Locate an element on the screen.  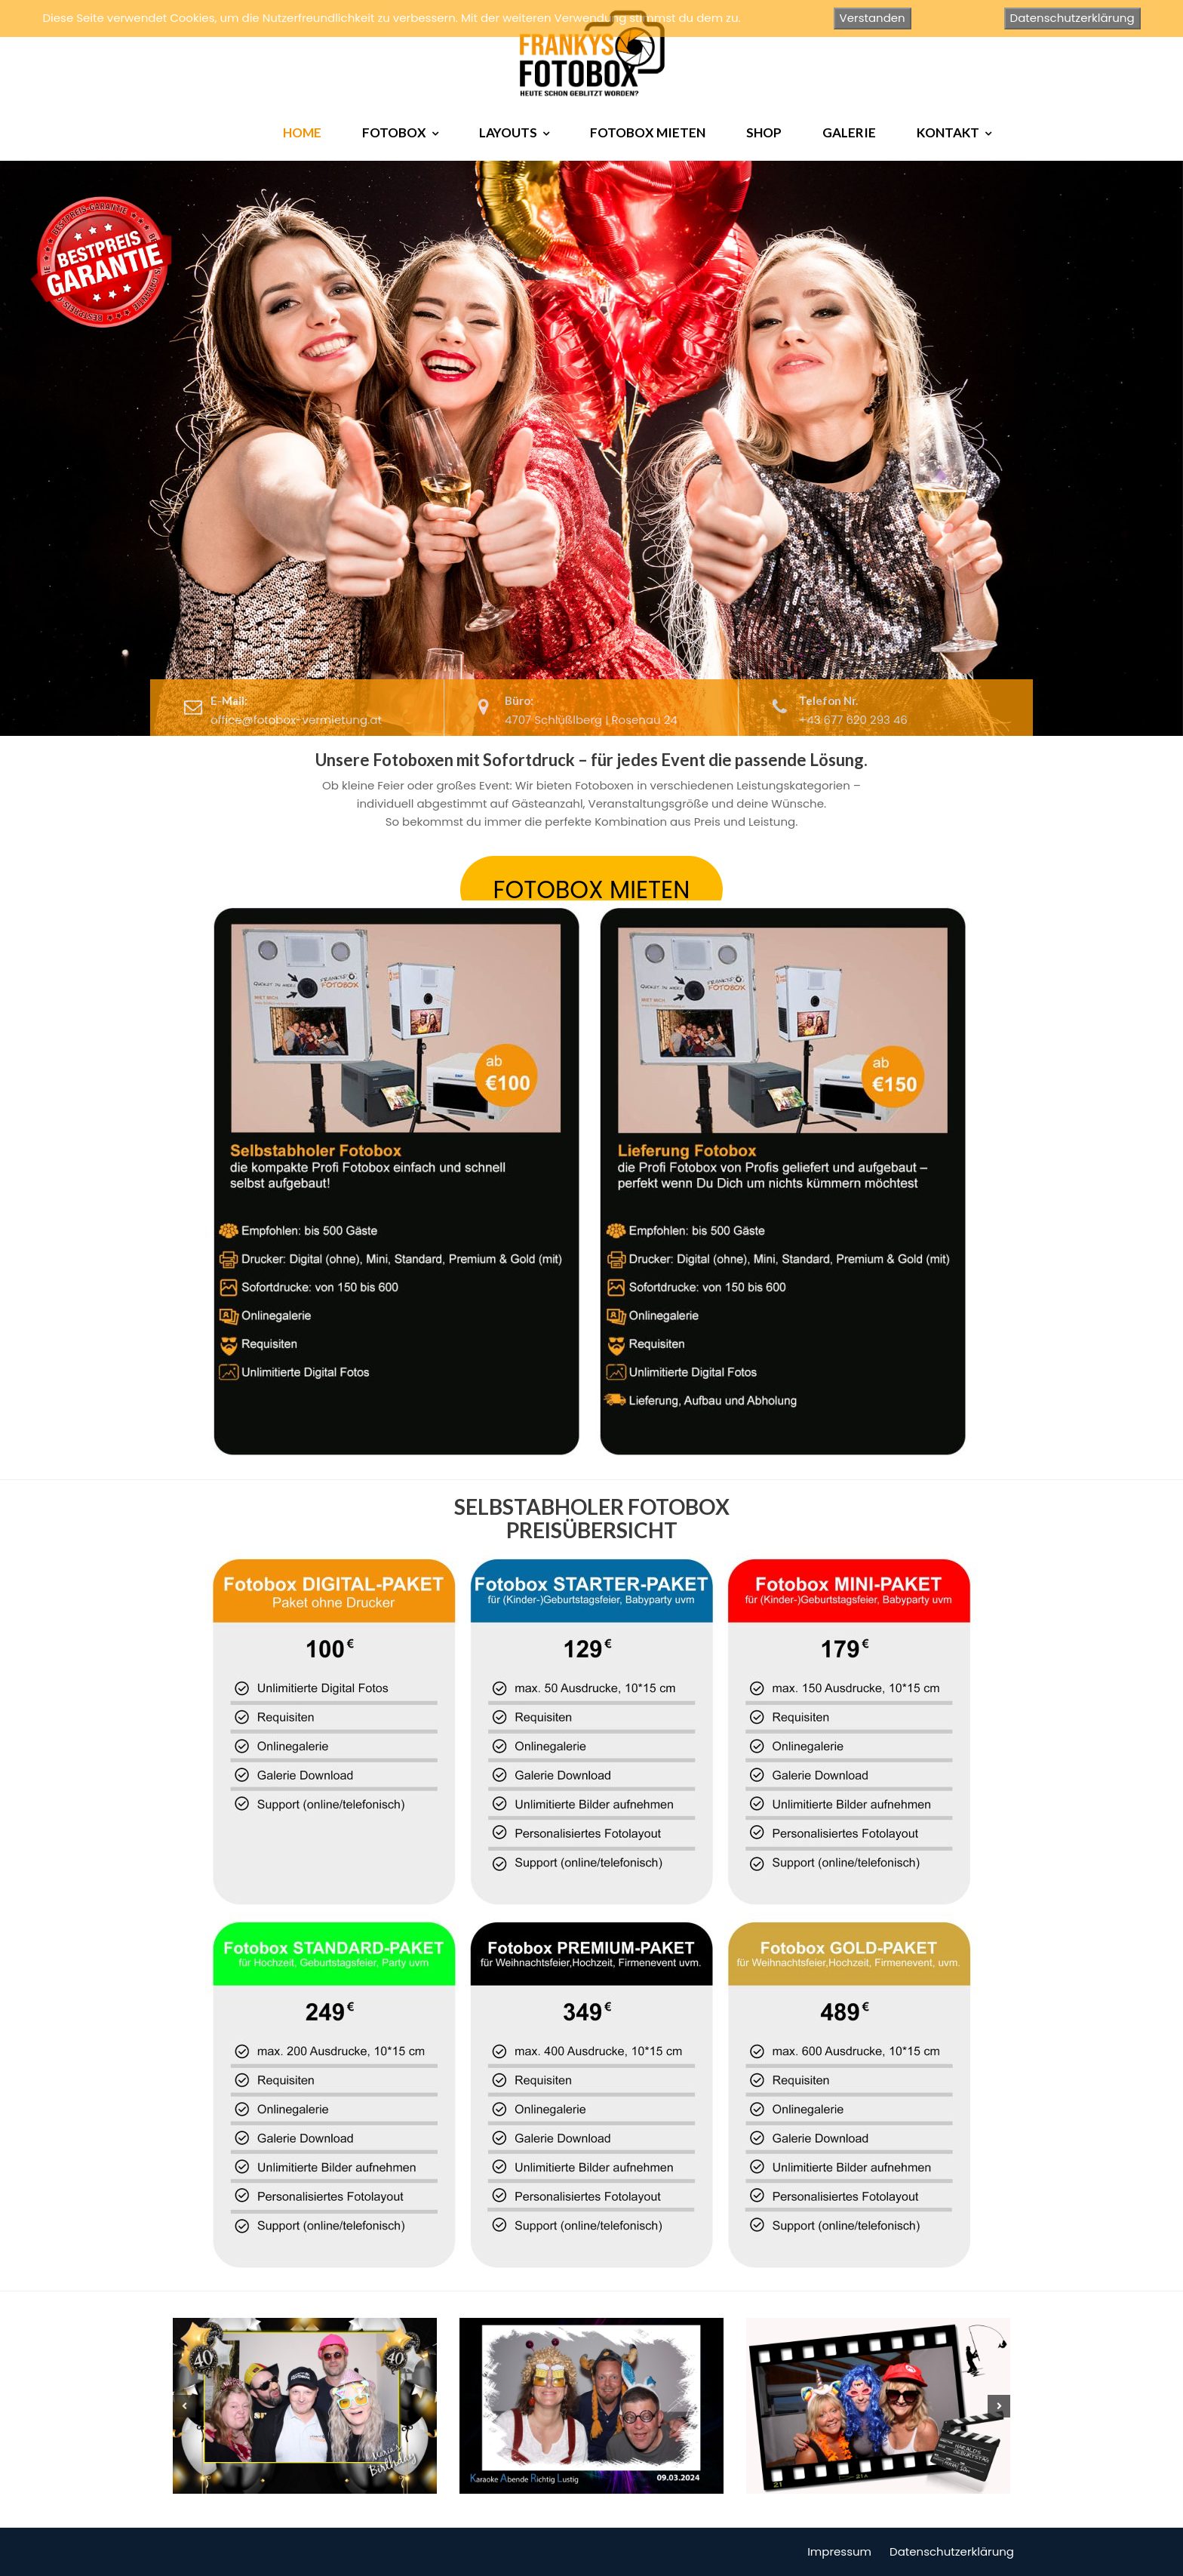
FOTOBOX is located at coordinates (394, 132).